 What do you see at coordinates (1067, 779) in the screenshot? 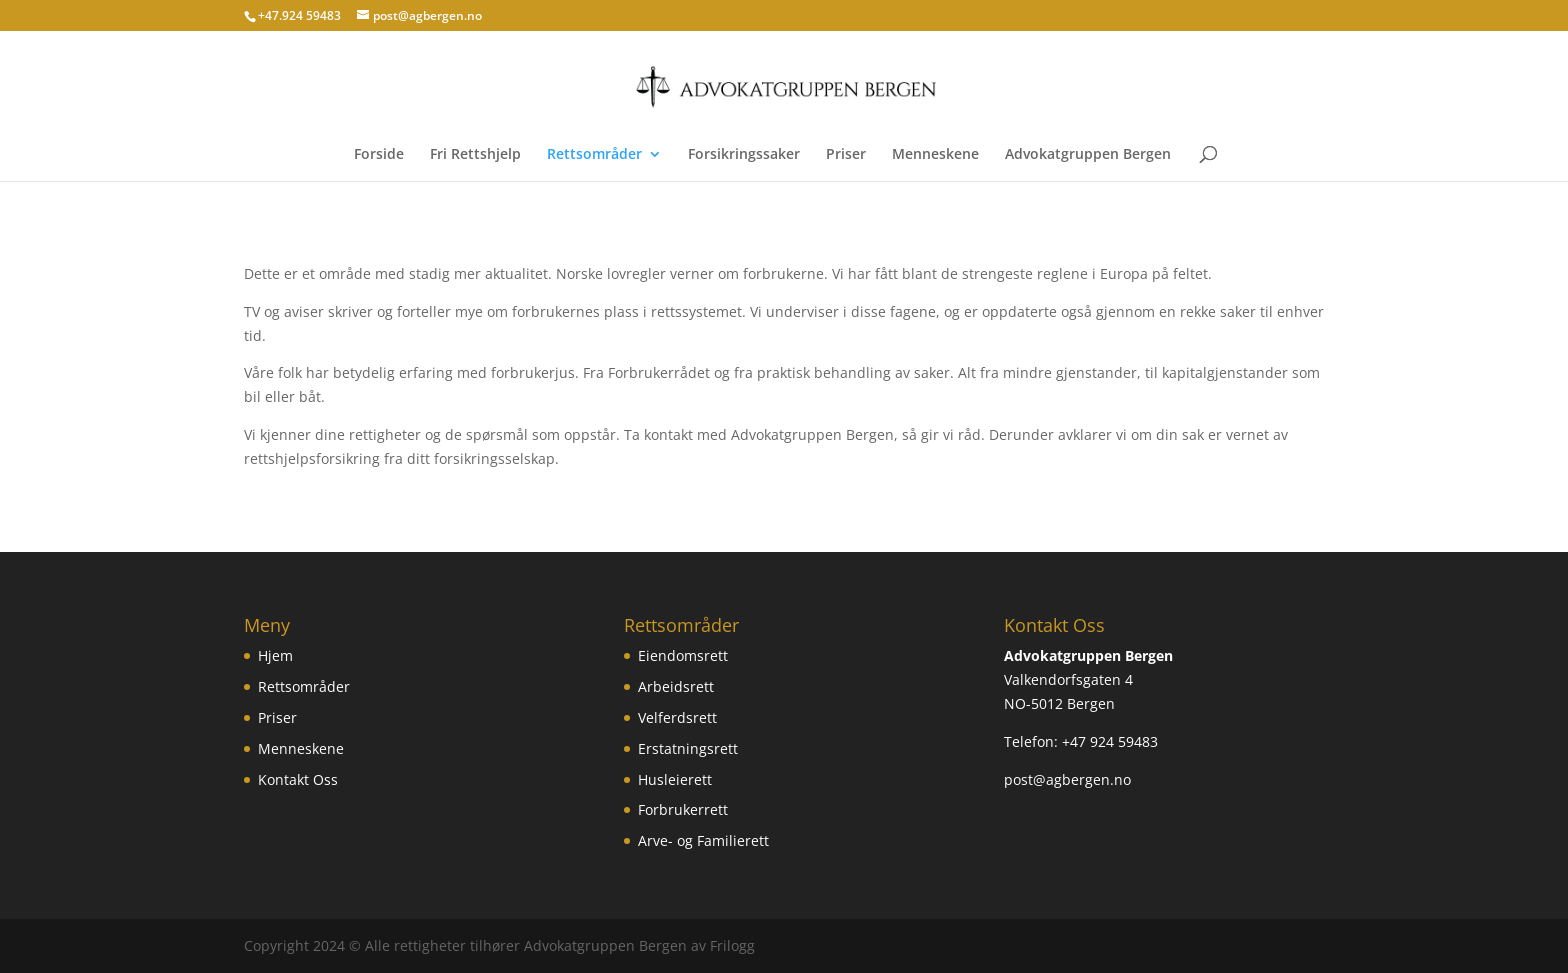
I see `post@agbergen.no` at bounding box center [1067, 779].